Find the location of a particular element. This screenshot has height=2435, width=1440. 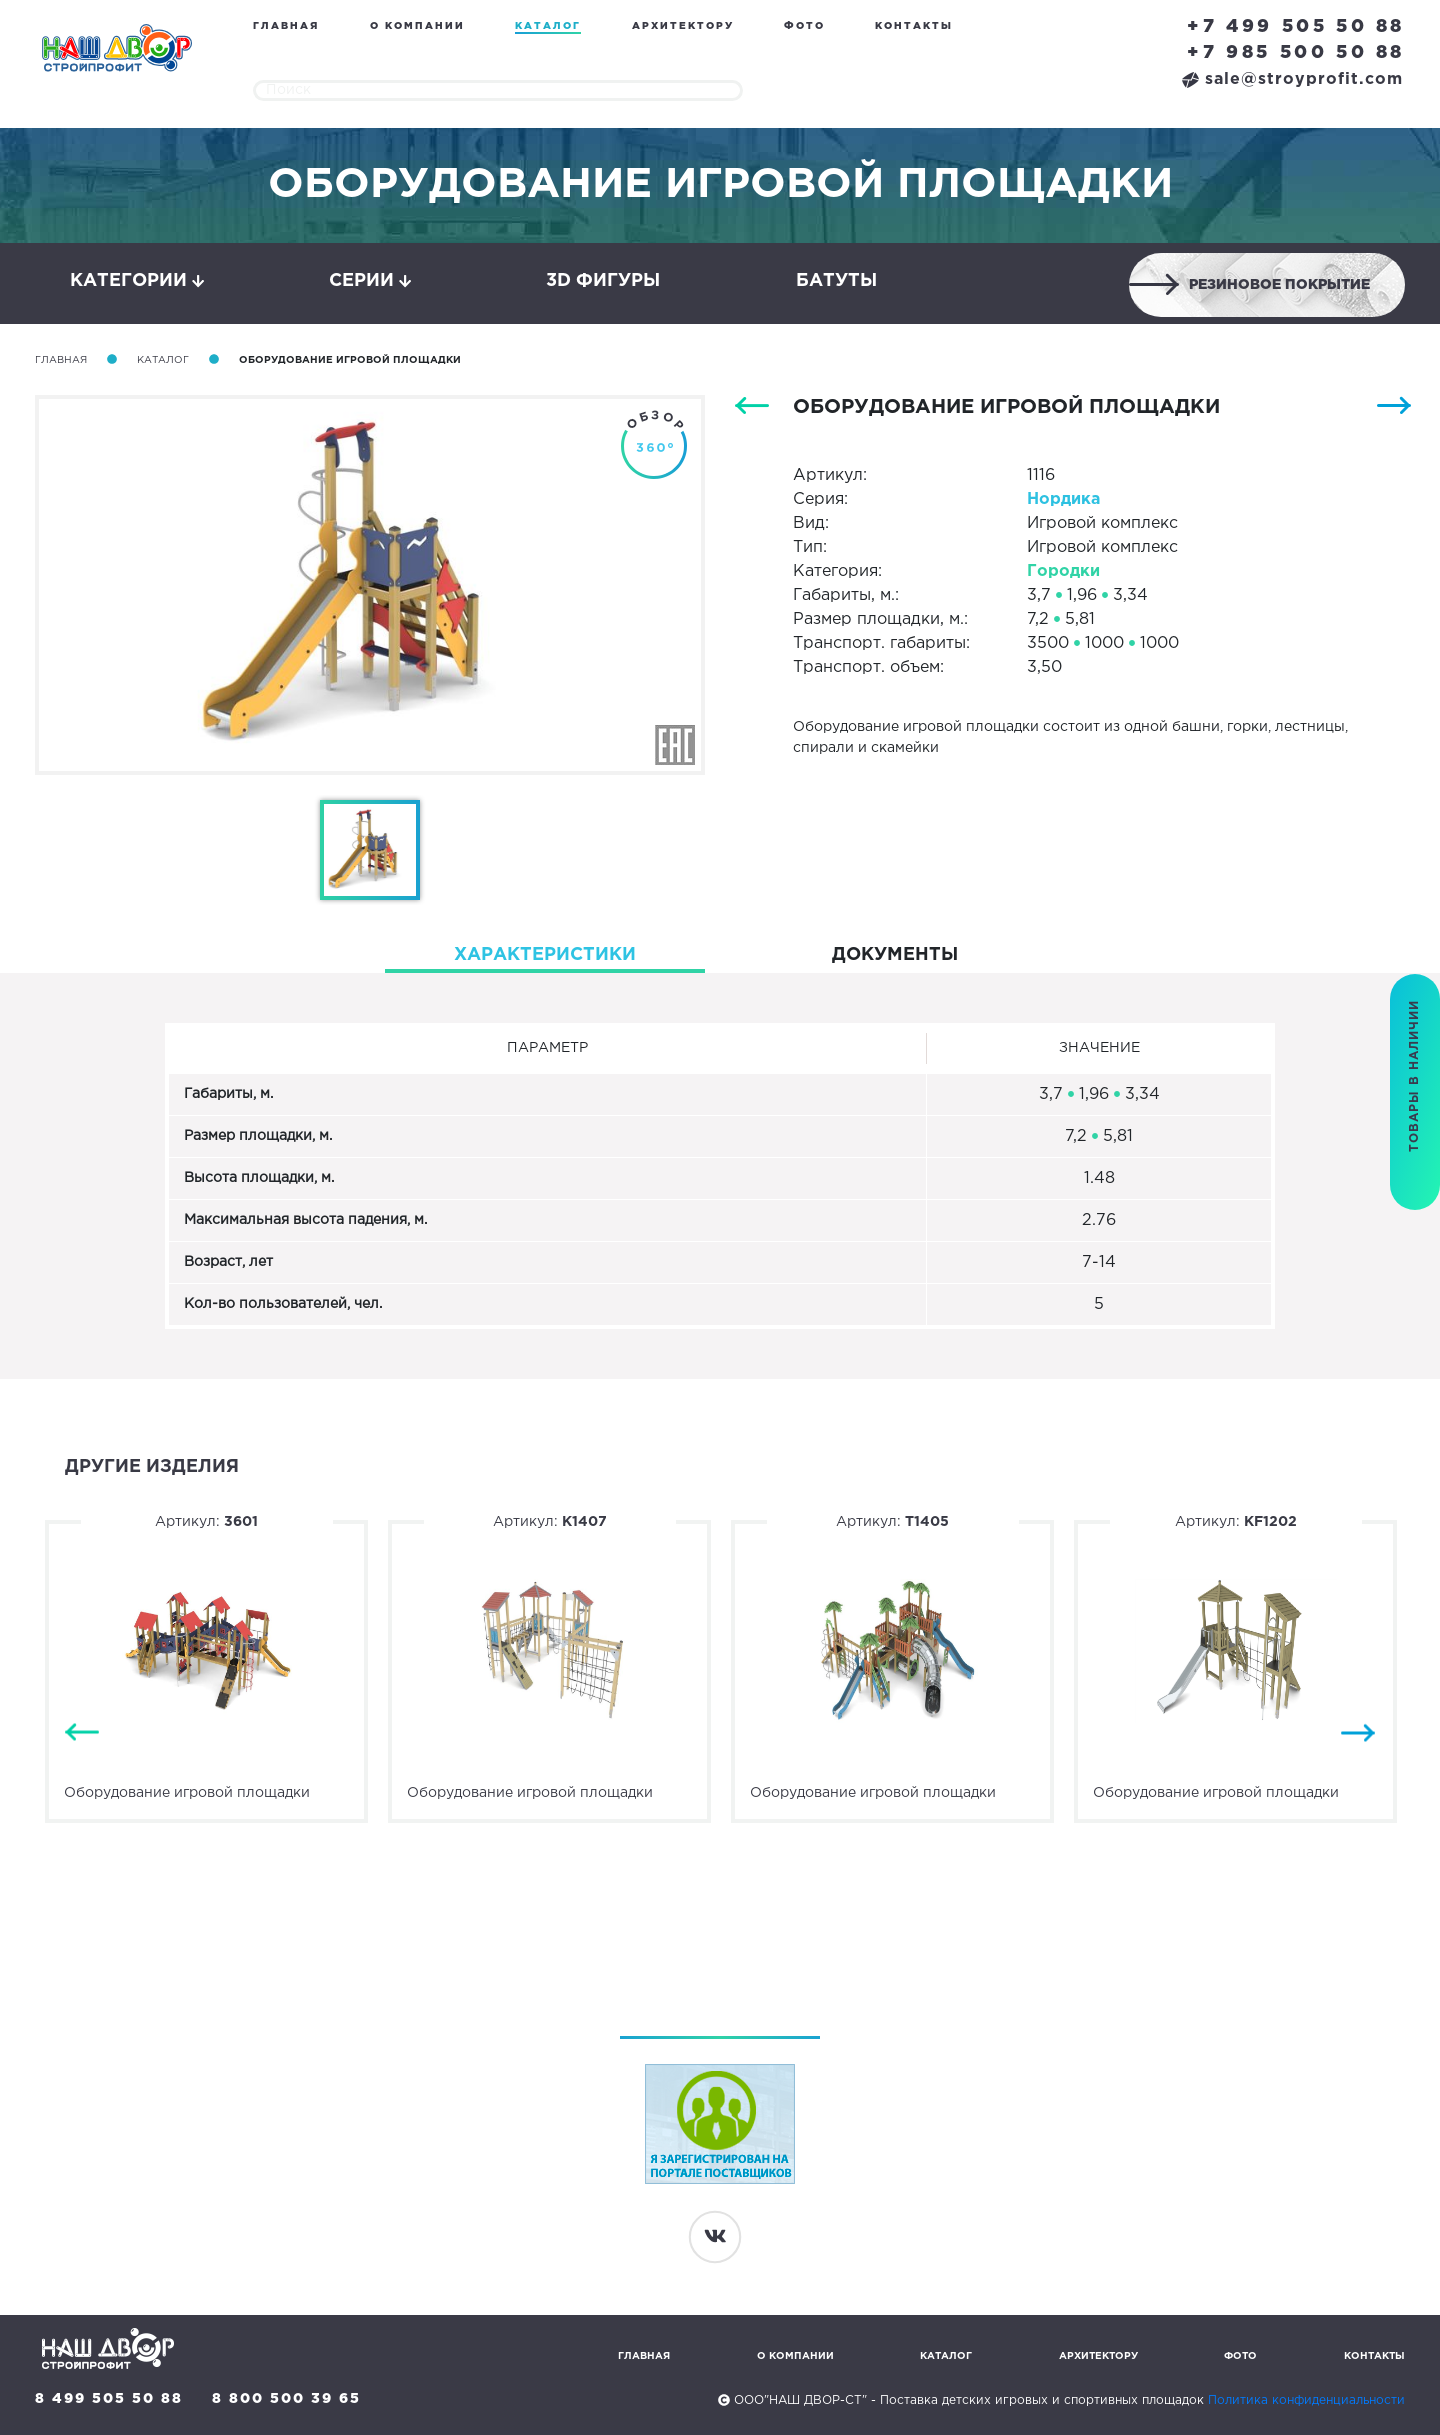

Архитектору is located at coordinates (683, 26).